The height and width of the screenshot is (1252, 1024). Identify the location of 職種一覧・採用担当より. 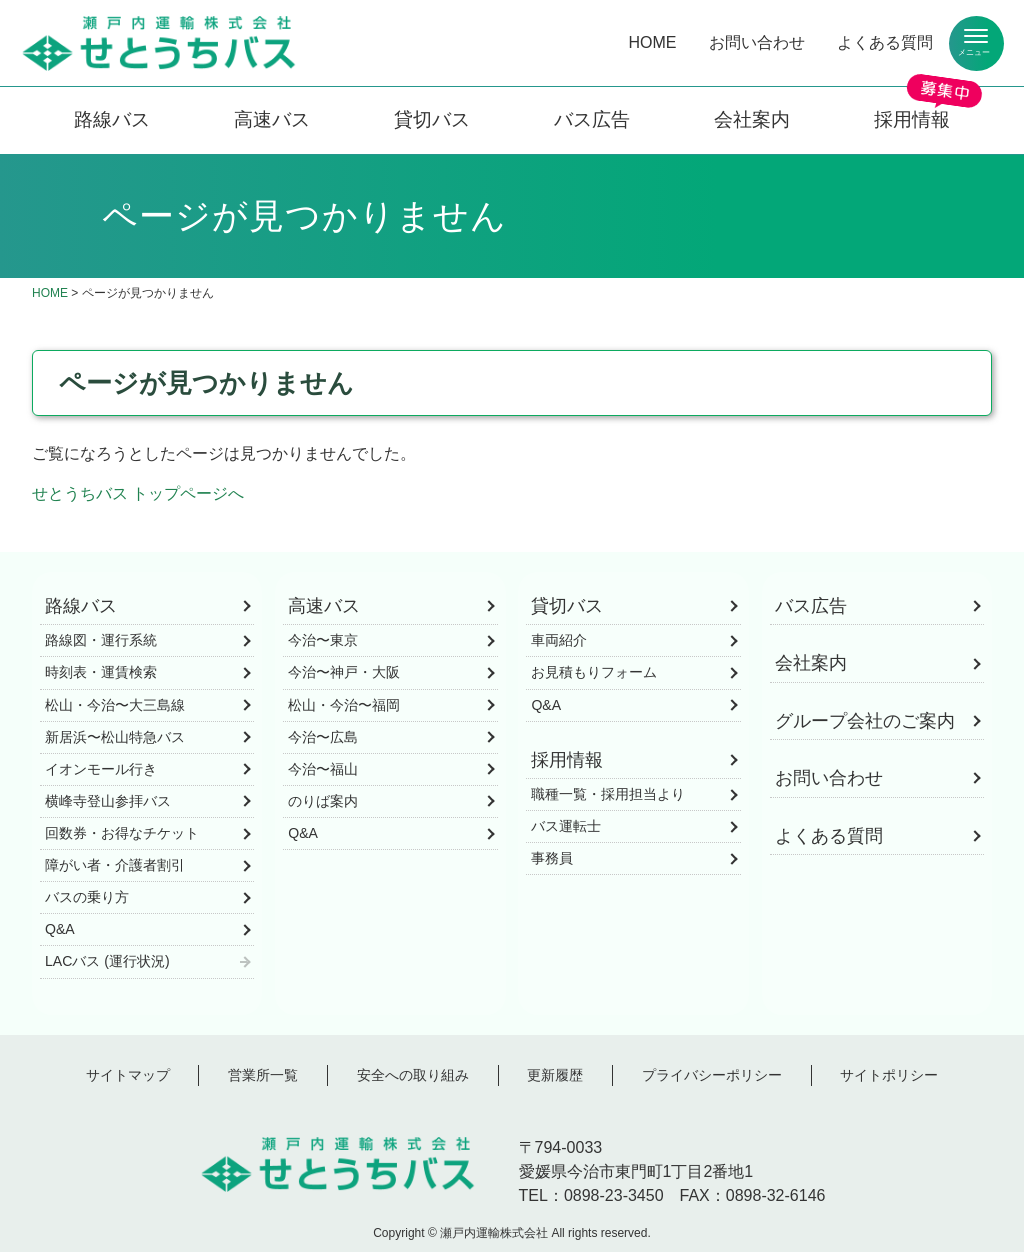
(608, 794).